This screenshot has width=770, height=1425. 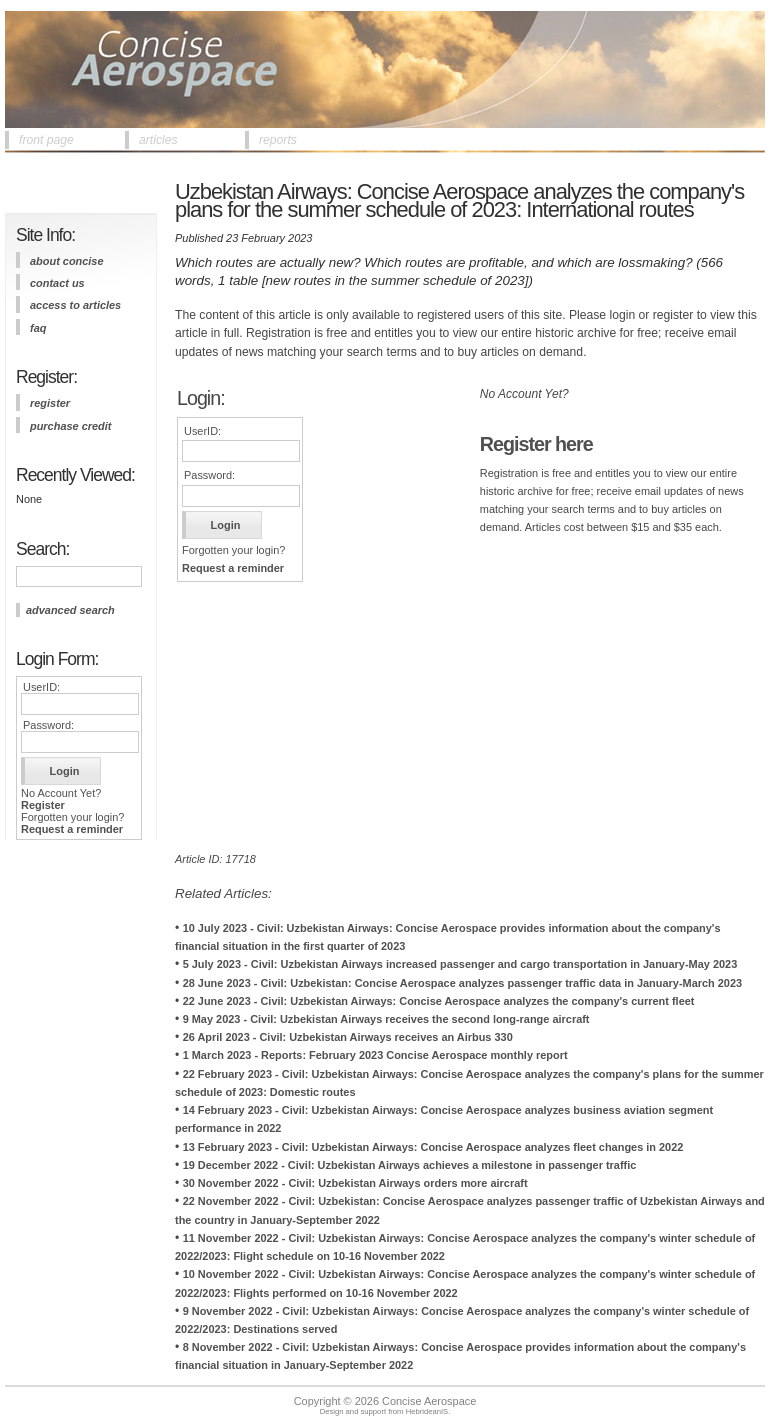 What do you see at coordinates (70, 610) in the screenshot?
I see `advanced search` at bounding box center [70, 610].